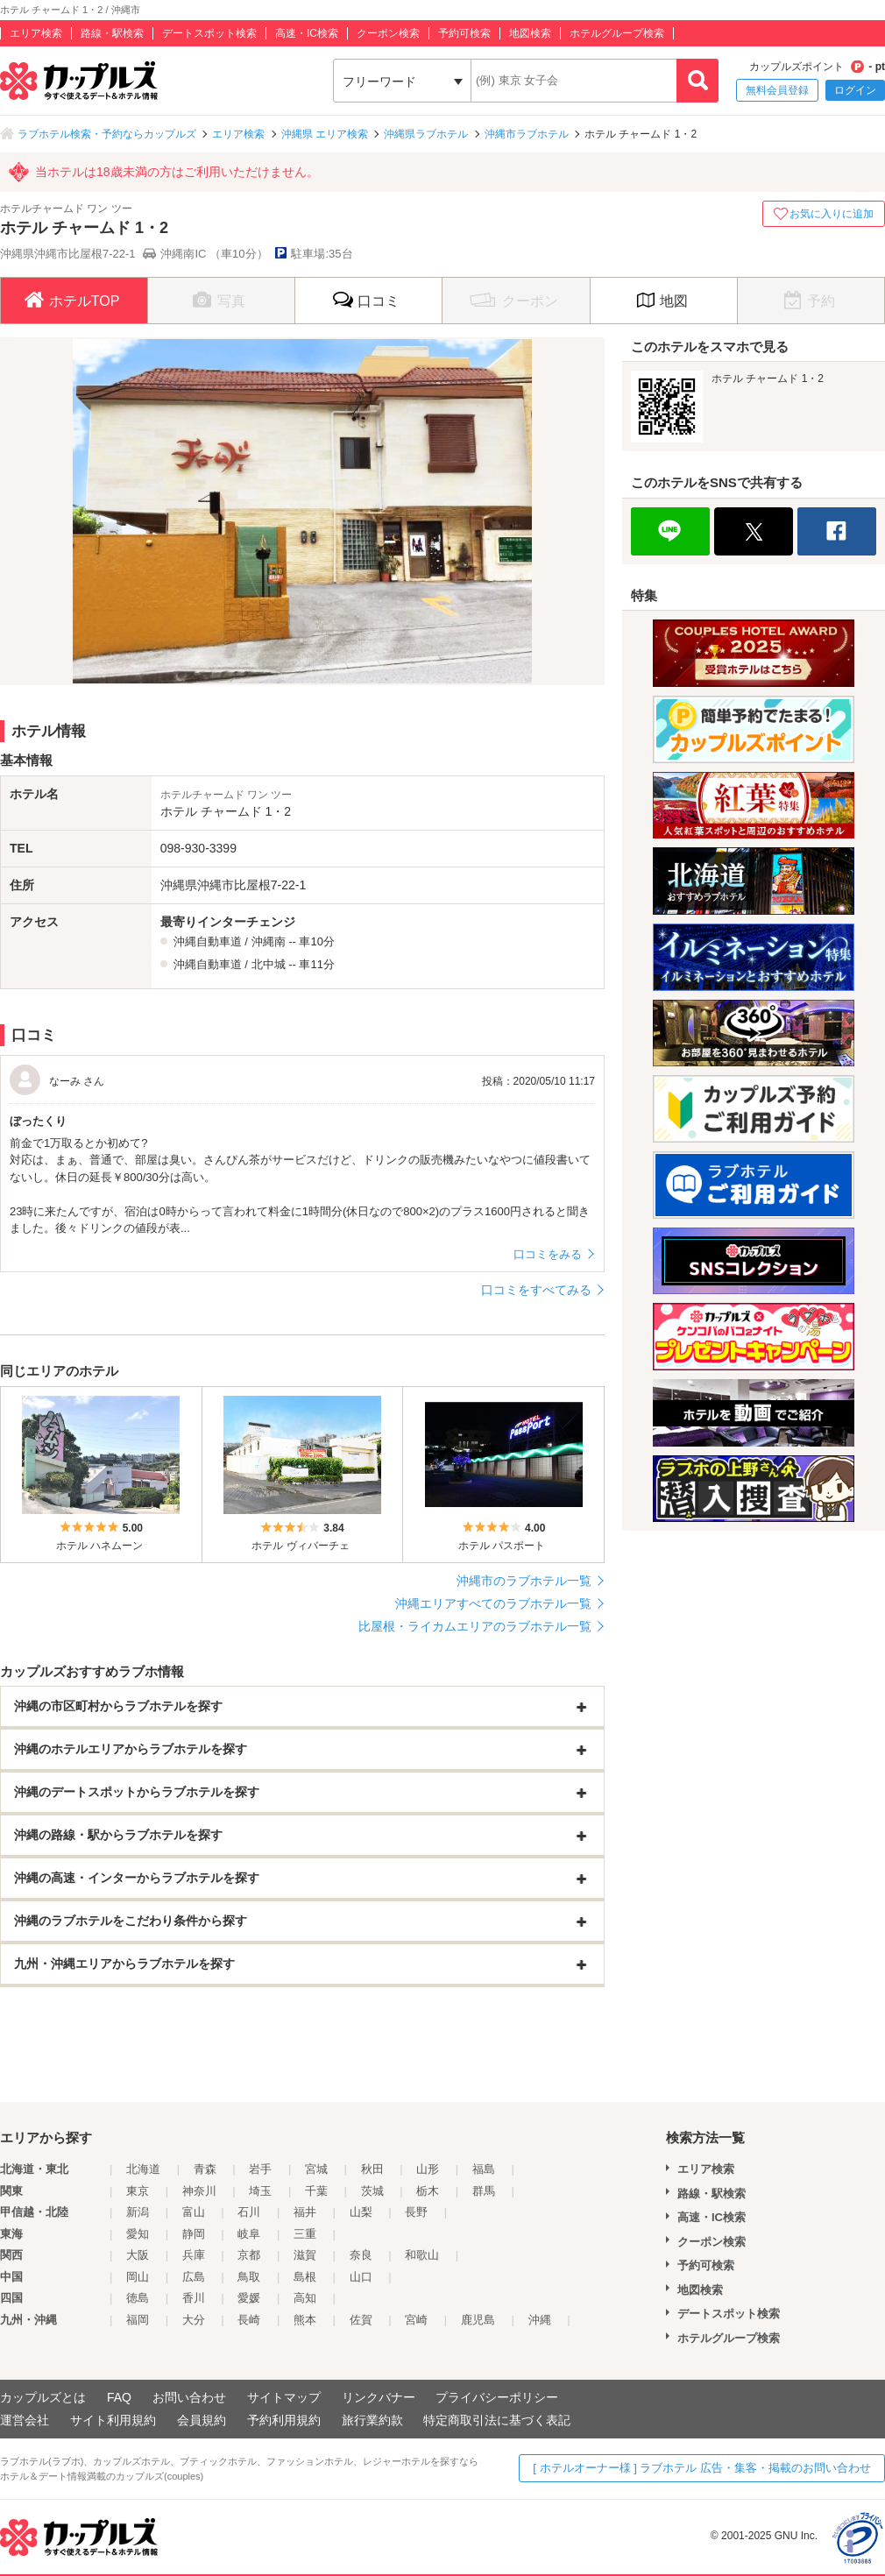 This screenshot has width=885, height=2576. I want to click on 岡山, so click(137, 2276).